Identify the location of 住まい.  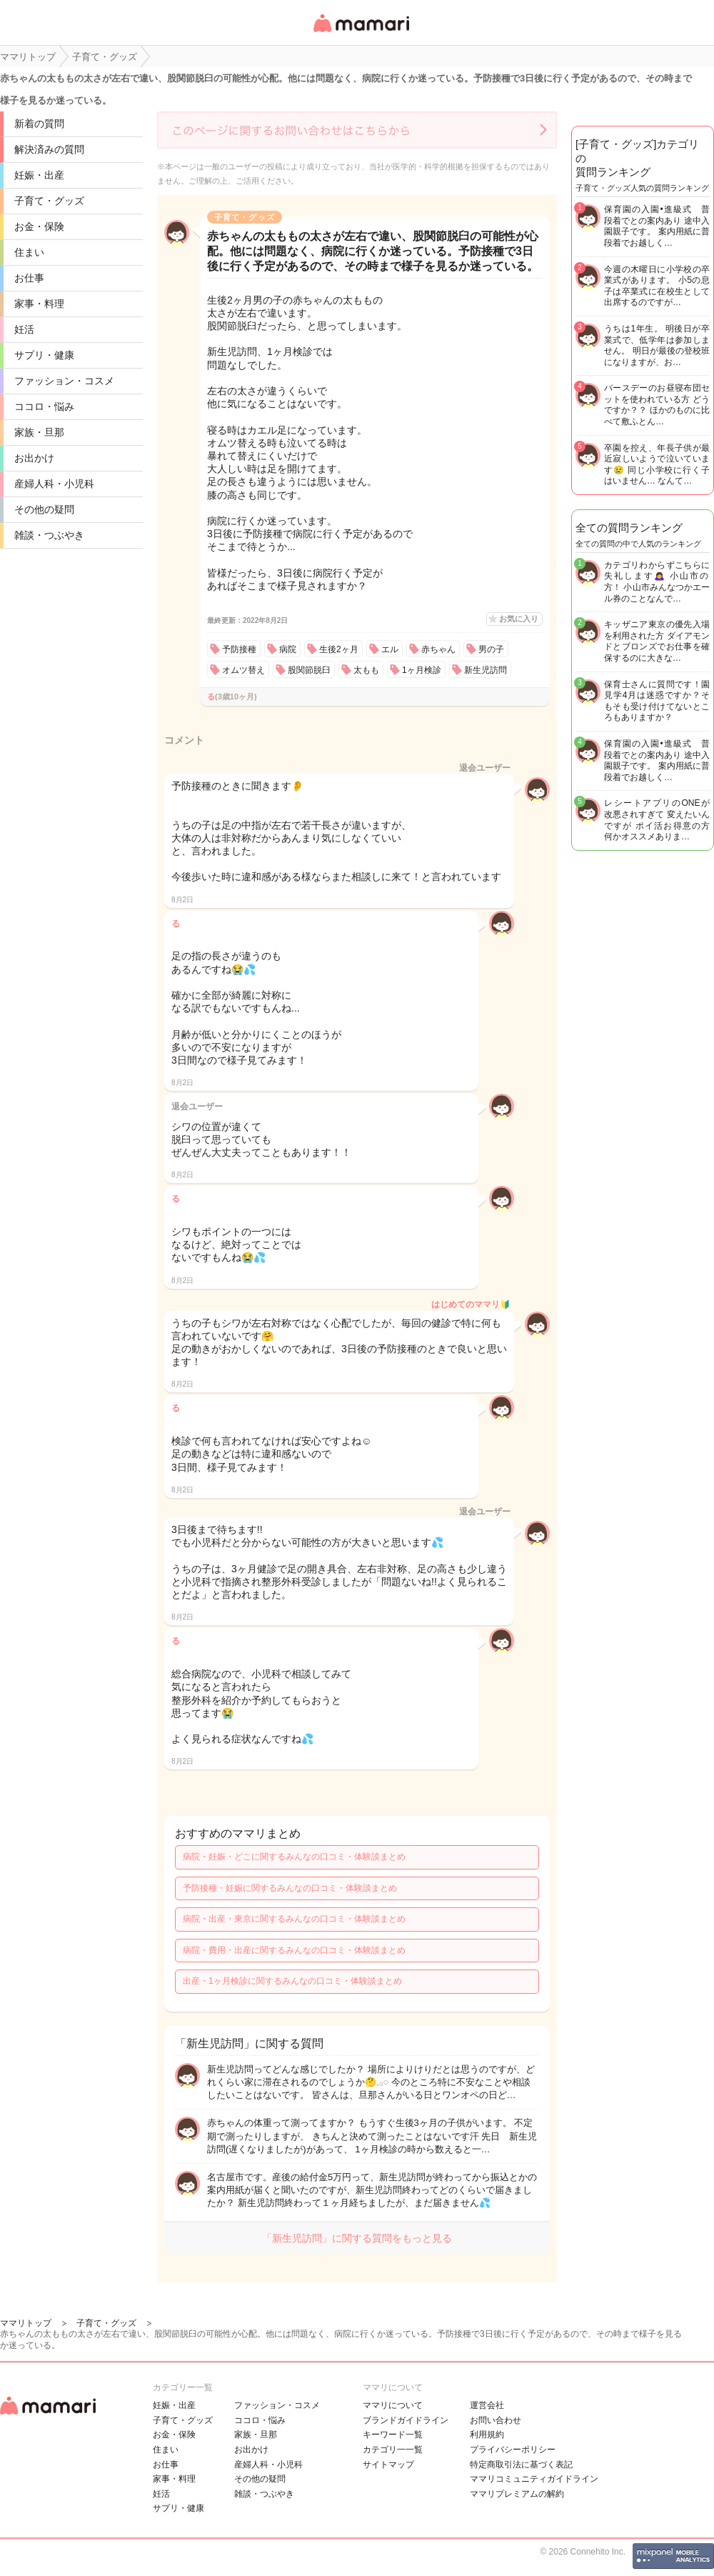
(29, 252).